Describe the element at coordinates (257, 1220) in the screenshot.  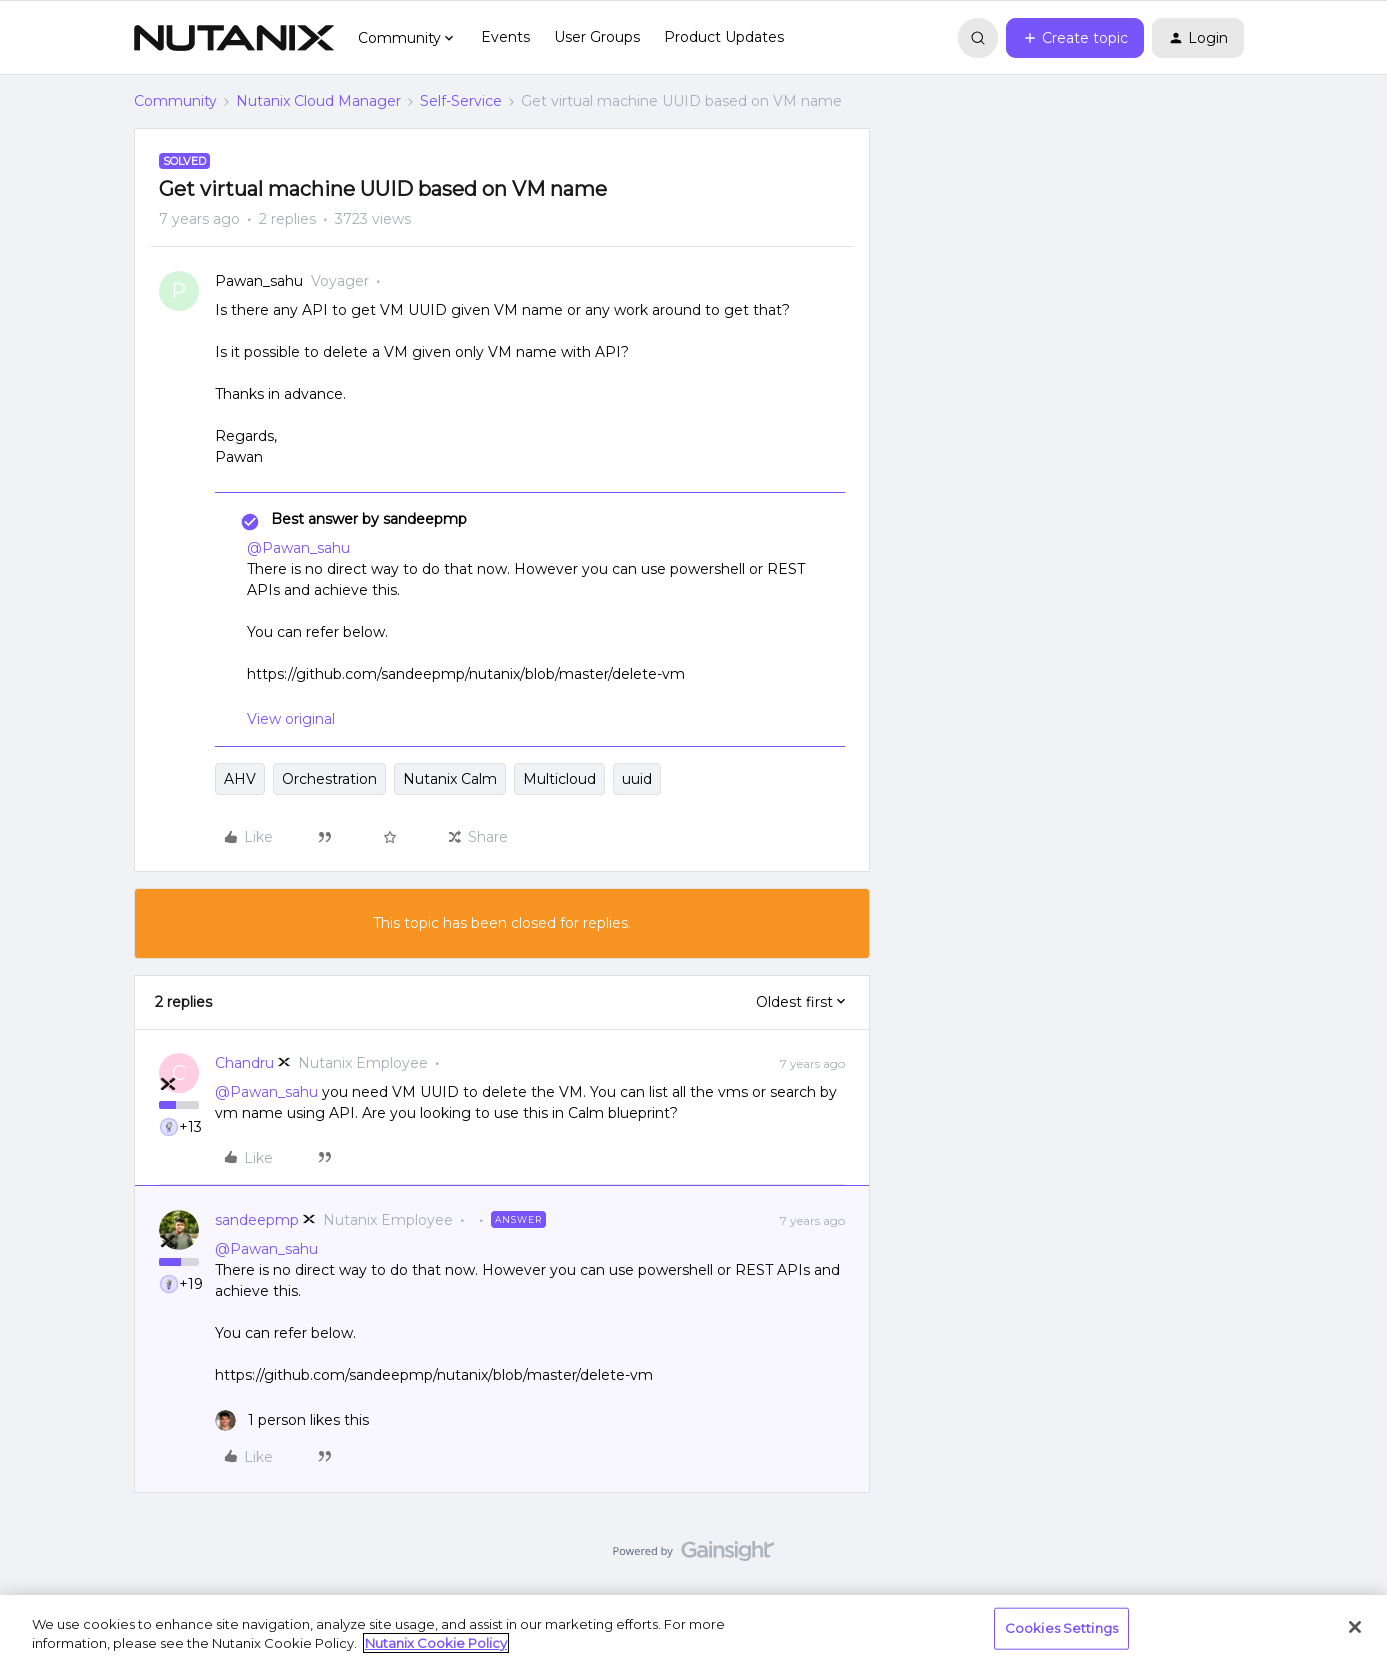
I see `sandeepmp` at that location.